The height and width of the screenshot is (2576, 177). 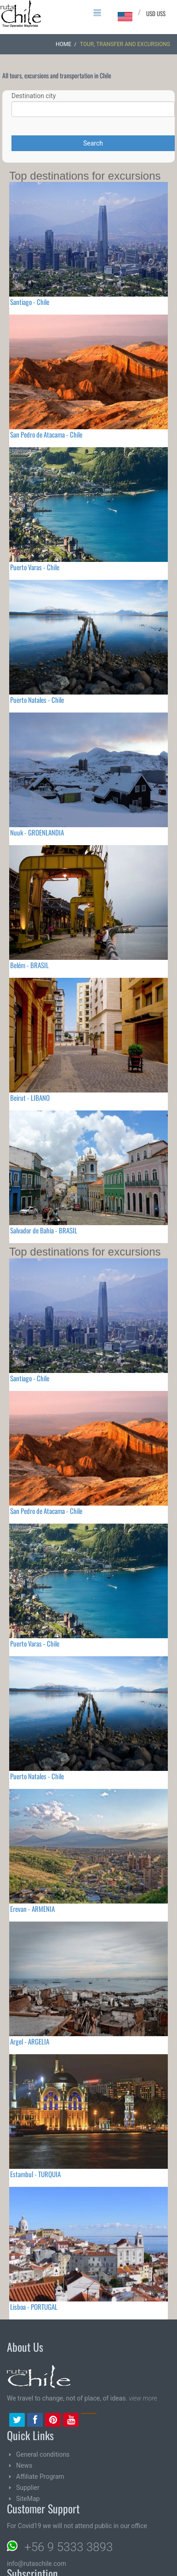 What do you see at coordinates (33, 2306) in the screenshot?
I see `Lisboa - PORTUGAL` at bounding box center [33, 2306].